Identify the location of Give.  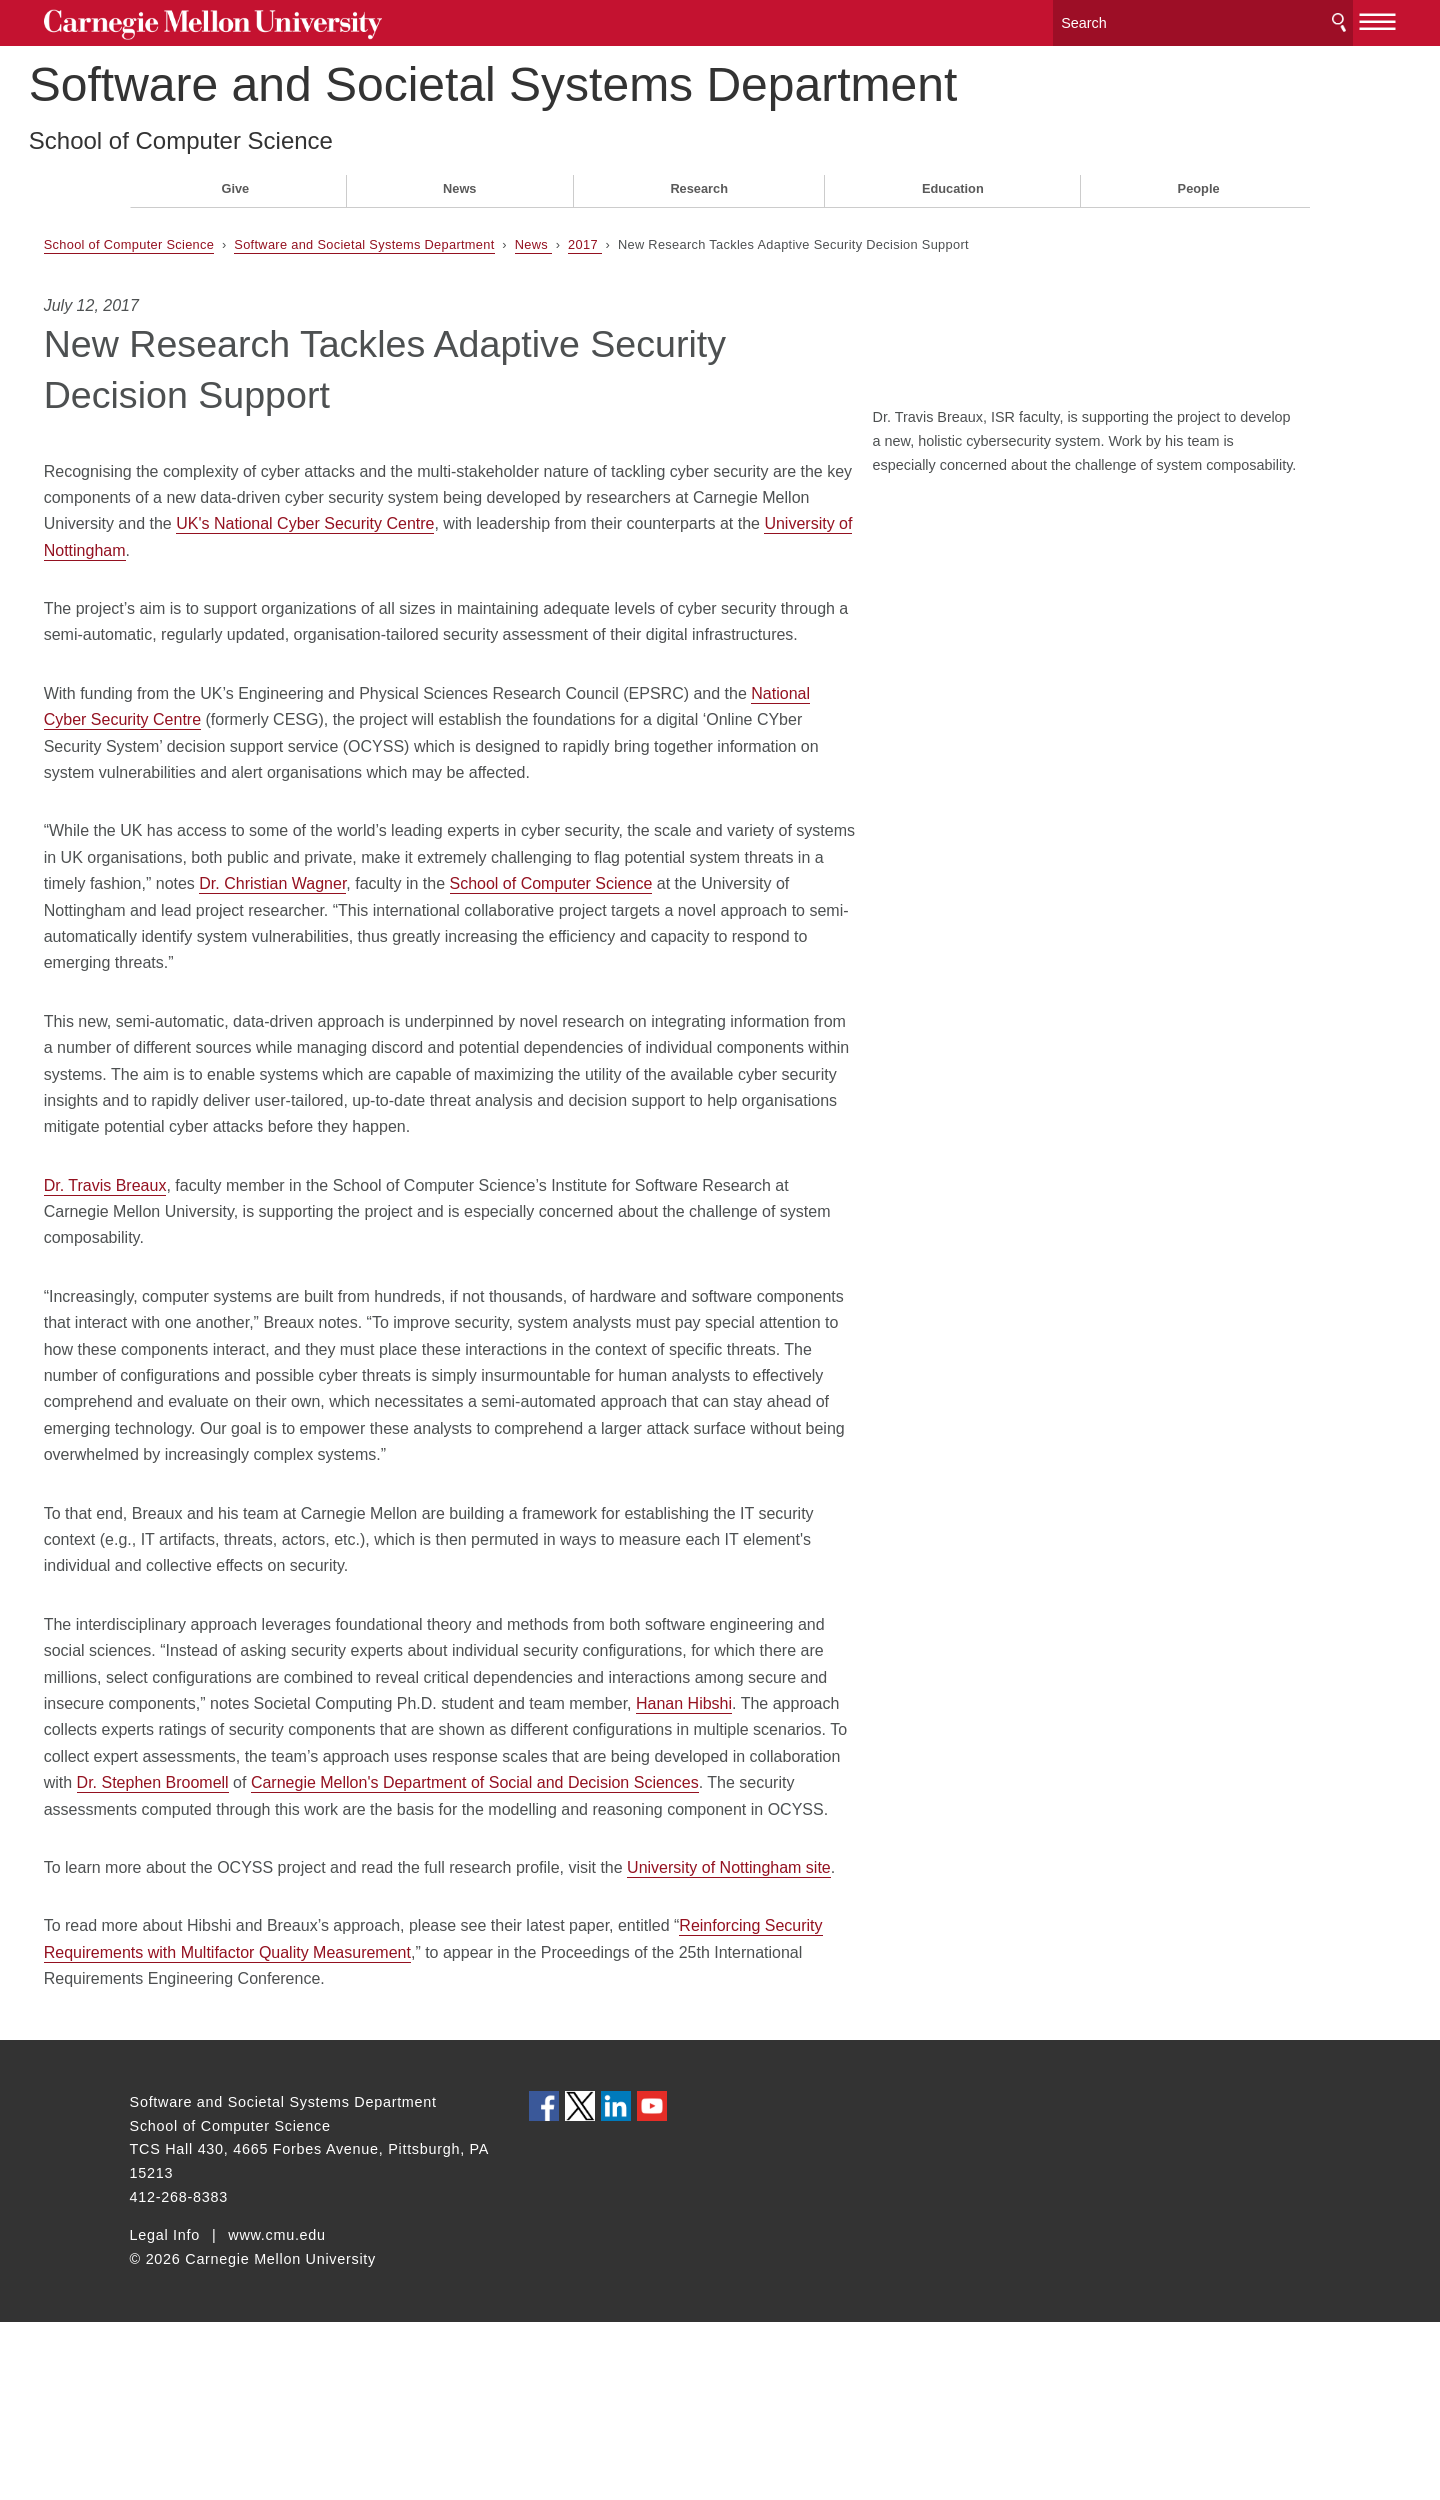
(235, 181).